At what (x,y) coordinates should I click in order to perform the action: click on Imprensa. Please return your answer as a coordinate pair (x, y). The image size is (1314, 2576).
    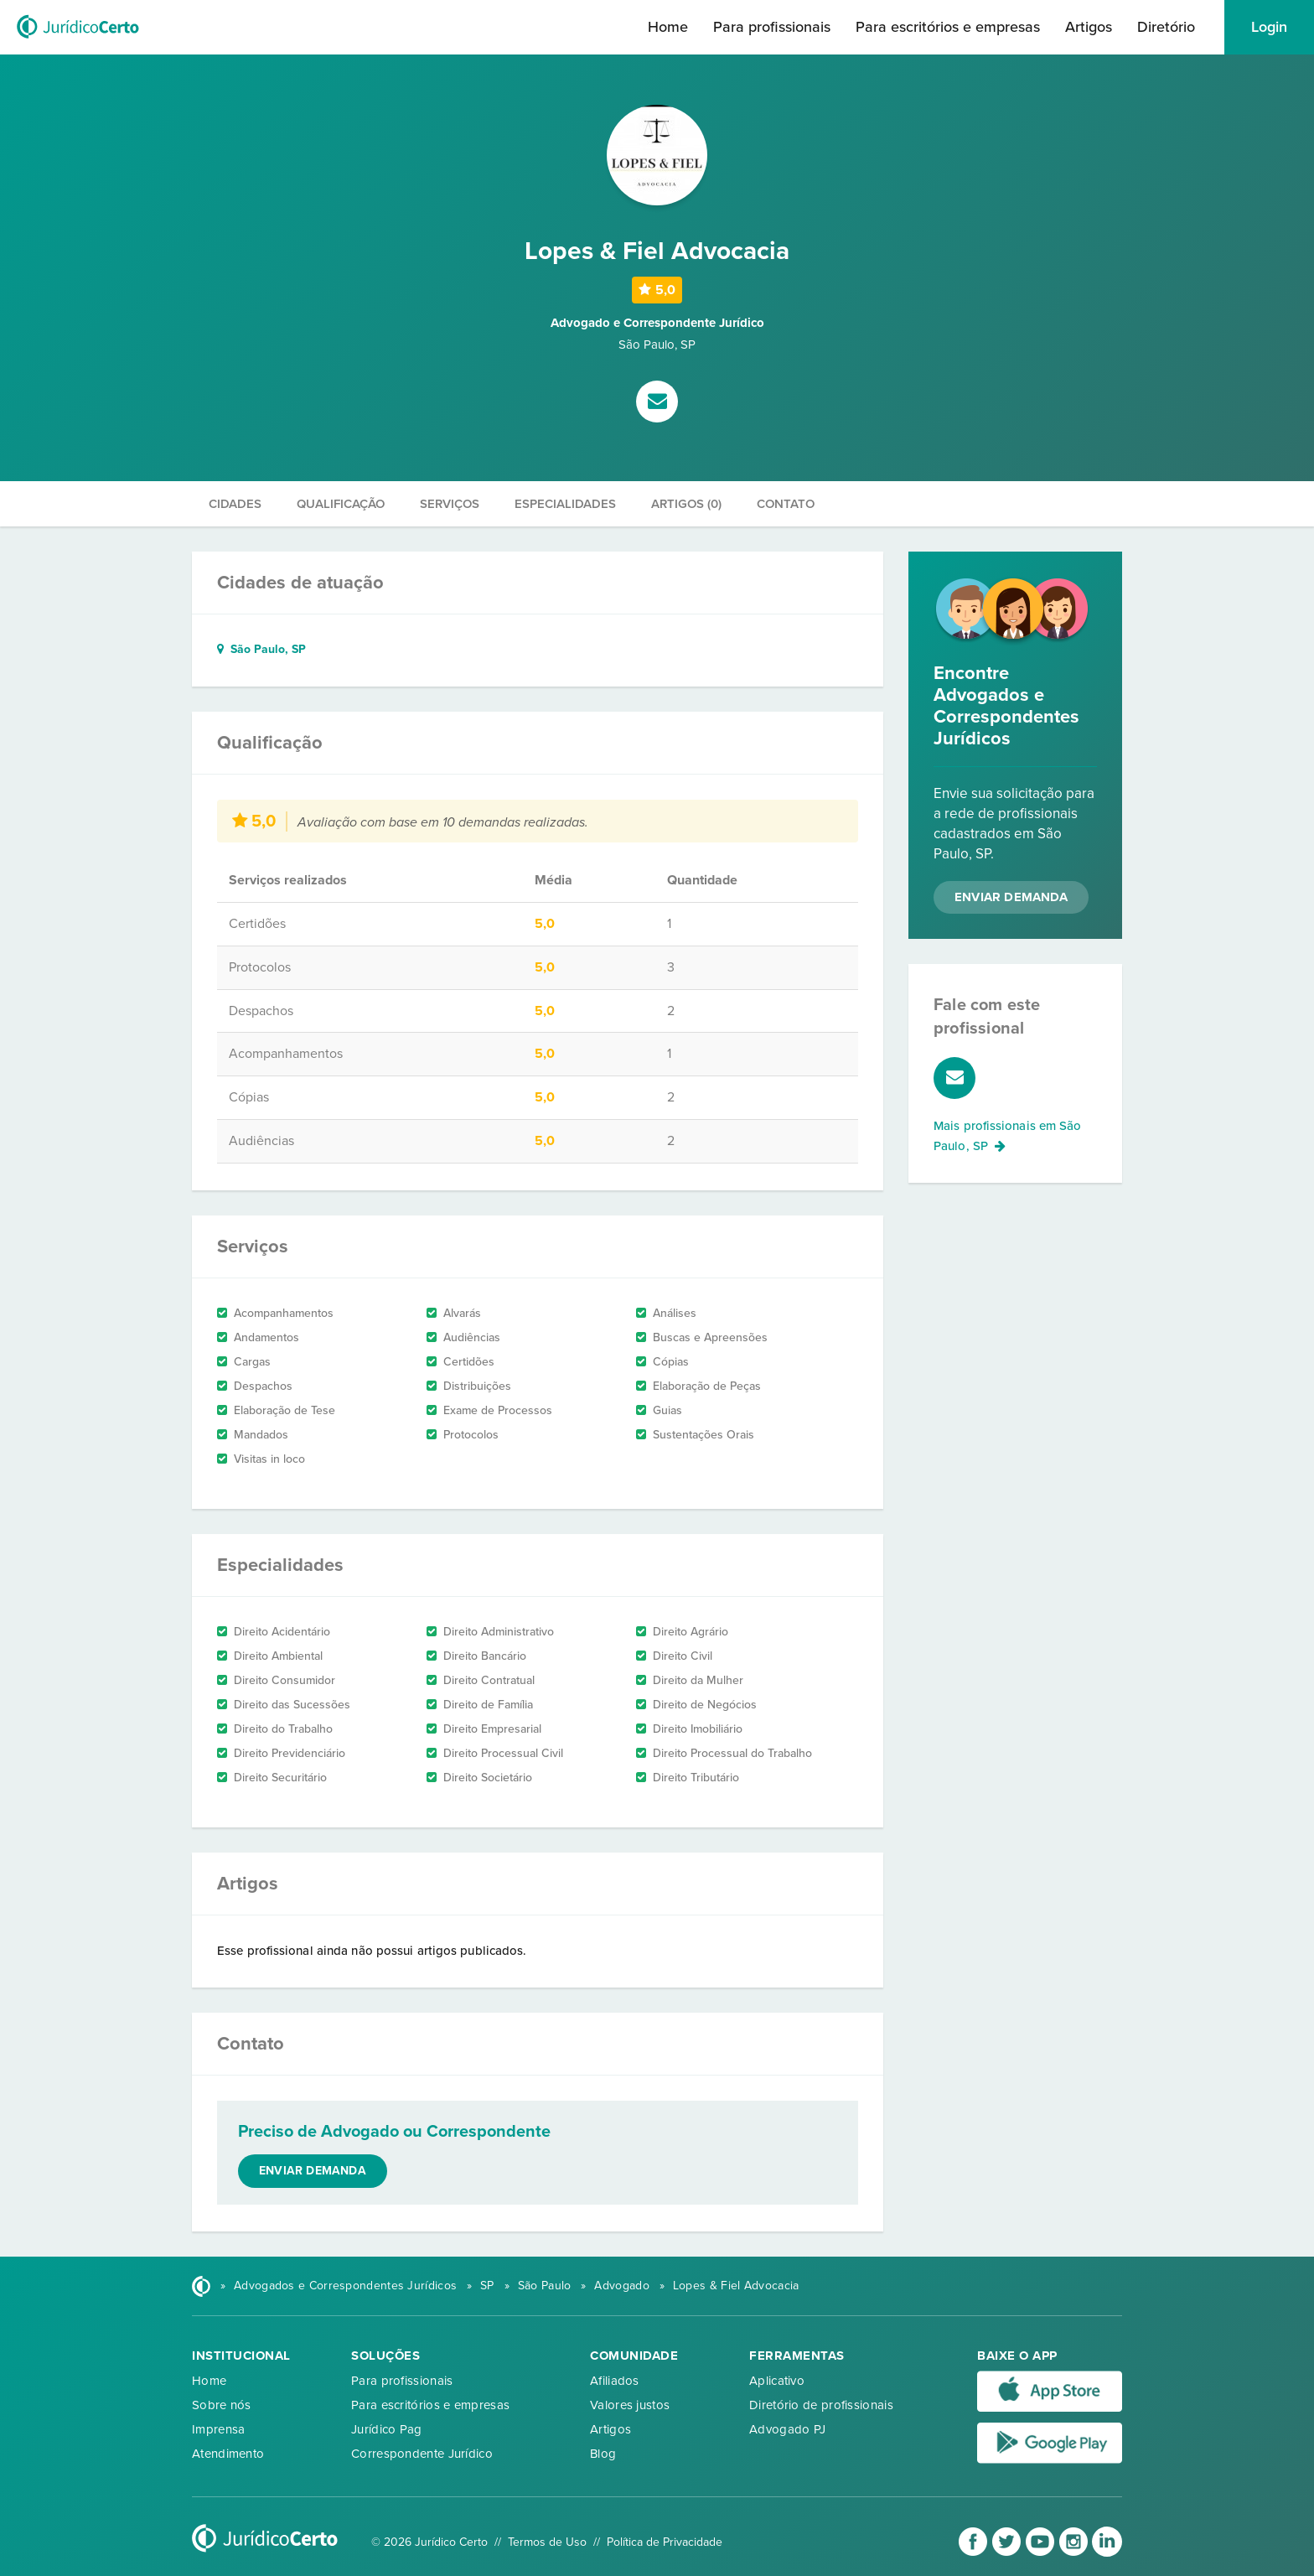
    Looking at the image, I should click on (218, 2429).